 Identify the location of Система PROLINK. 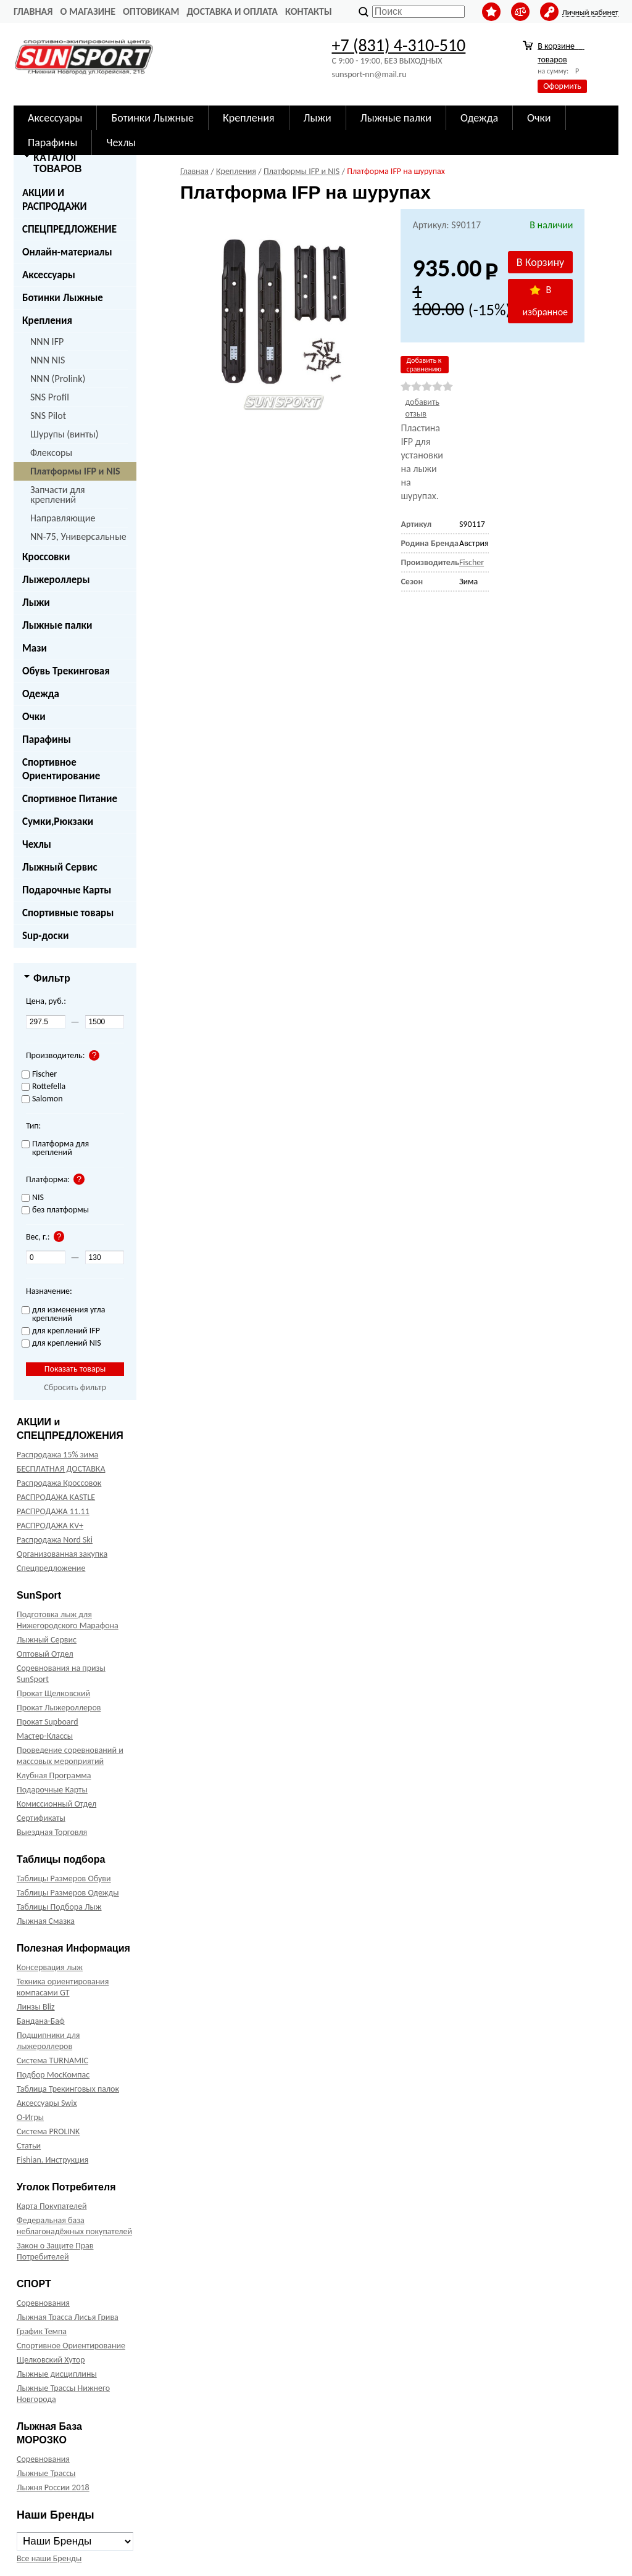
(48, 2131).